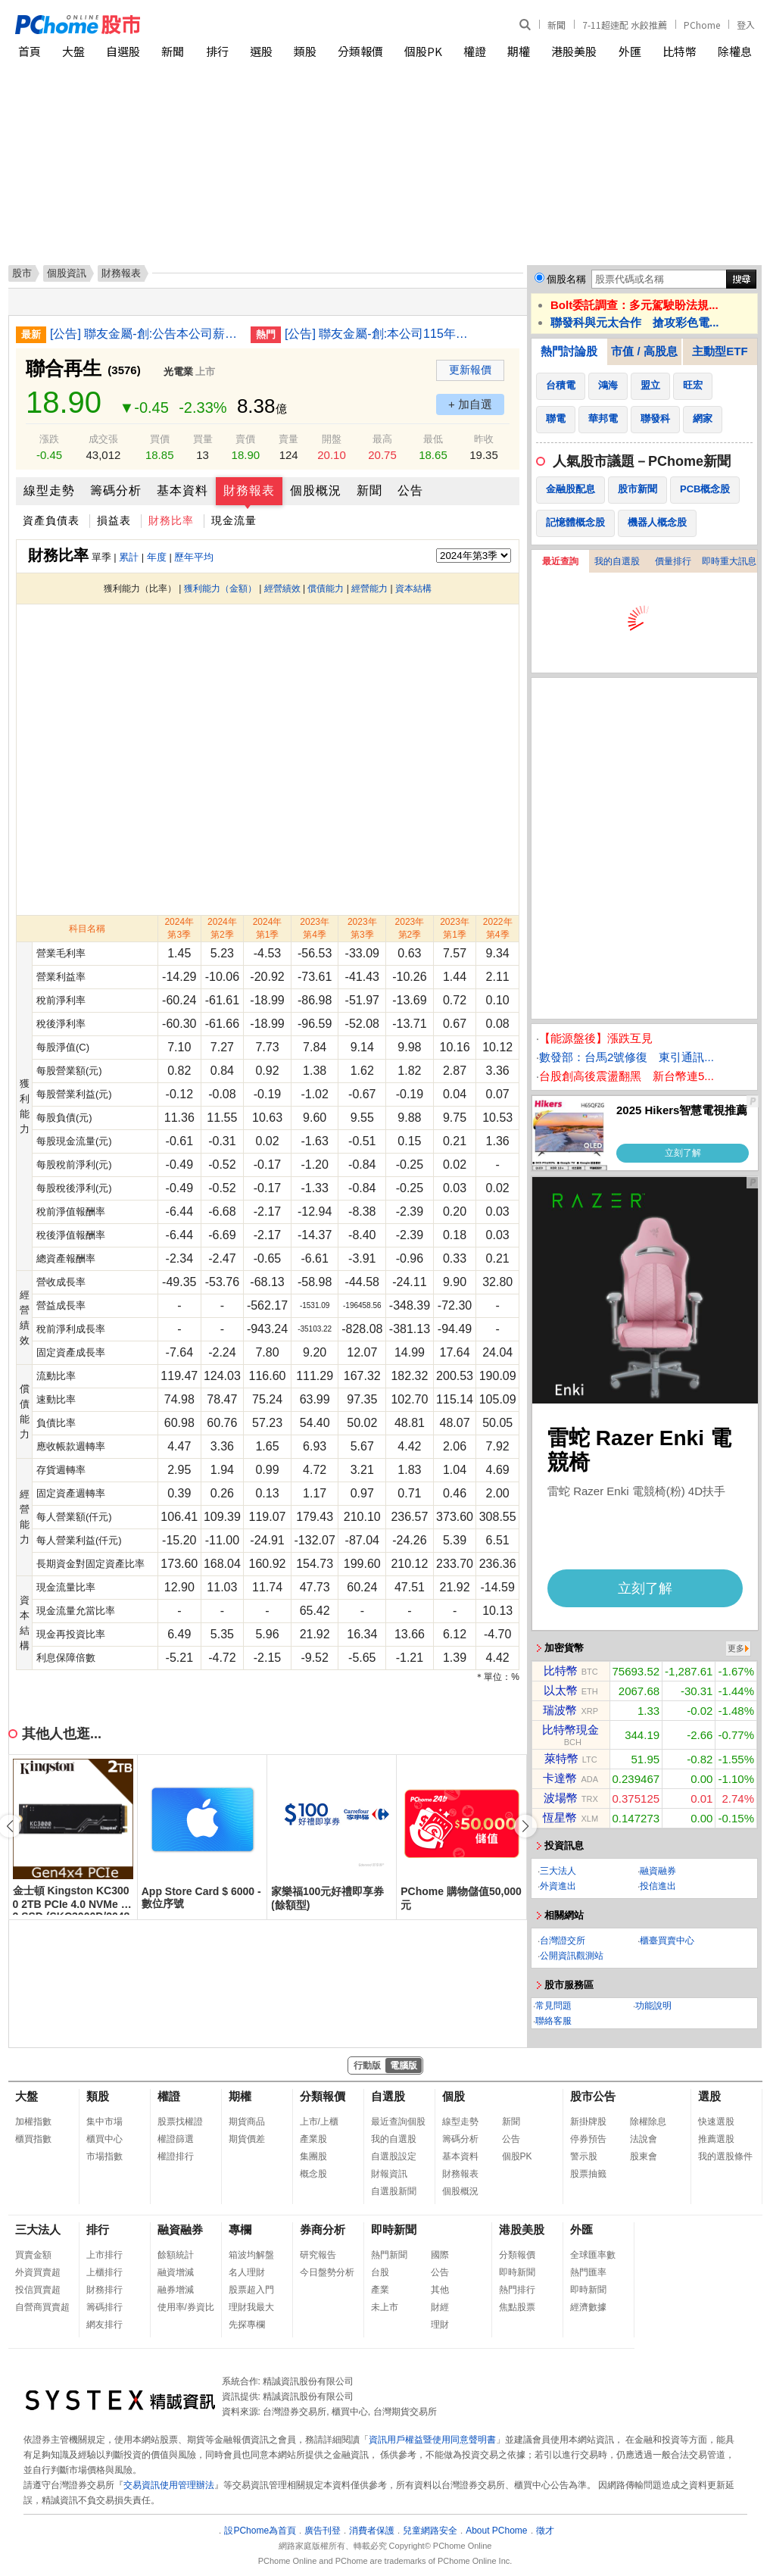 The width and height of the screenshot is (770, 2576). I want to click on 權證排行, so click(175, 2156).